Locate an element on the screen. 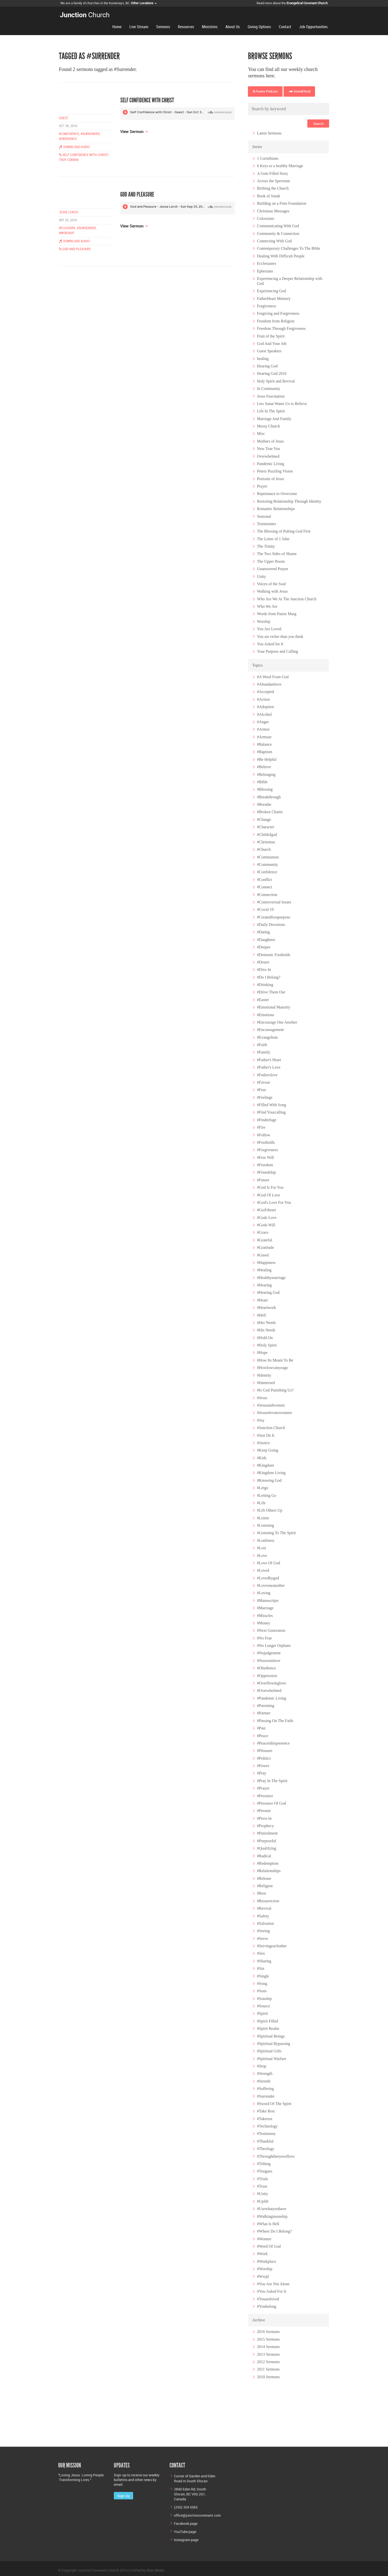 This screenshot has width=388, height=2576. #Love Of God is located at coordinates (268, 1562).